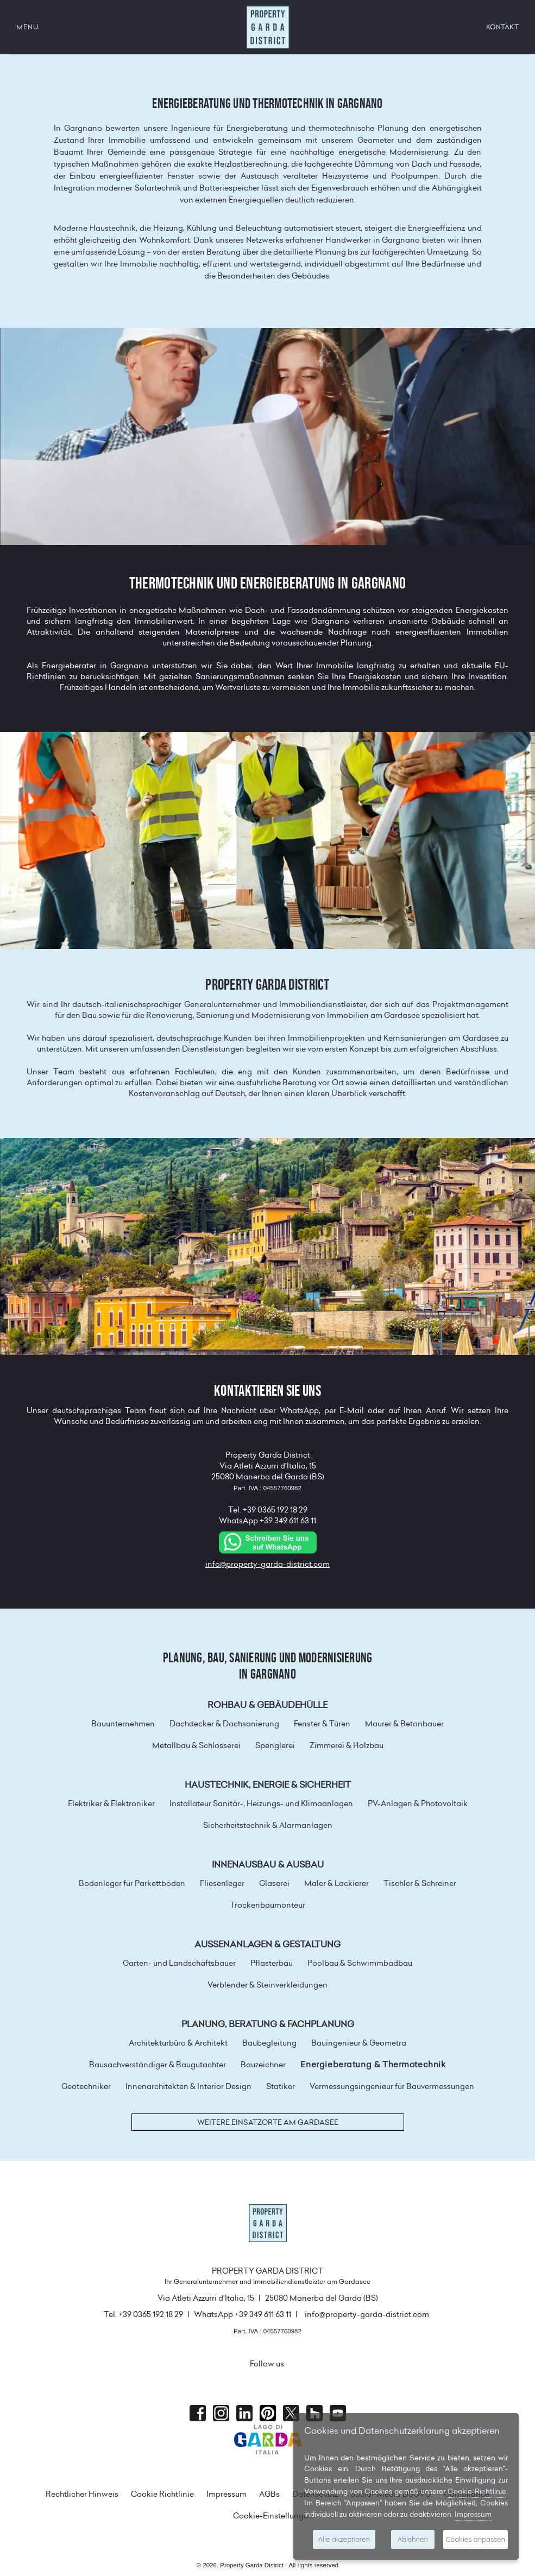  Describe the element at coordinates (336, 1883) in the screenshot. I see `Maler & Lackierer` at that location.